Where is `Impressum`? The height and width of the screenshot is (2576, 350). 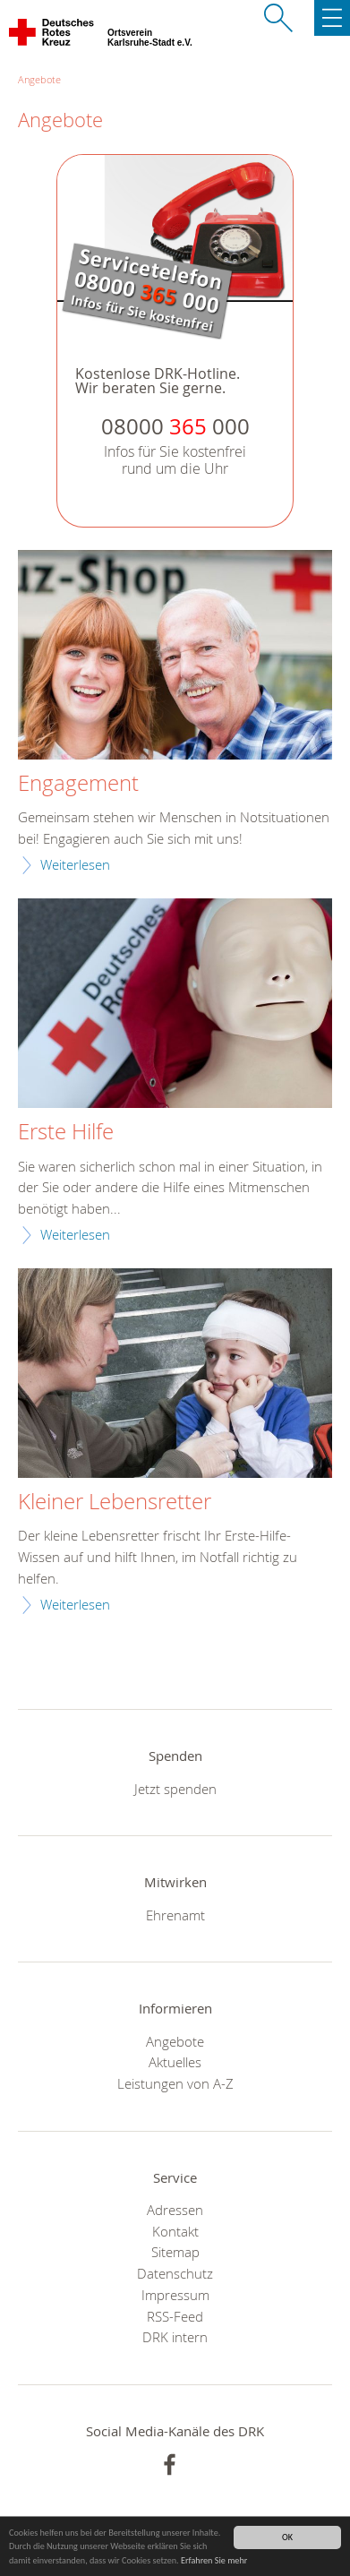 Impressum is located at coordinates (175, 2295).